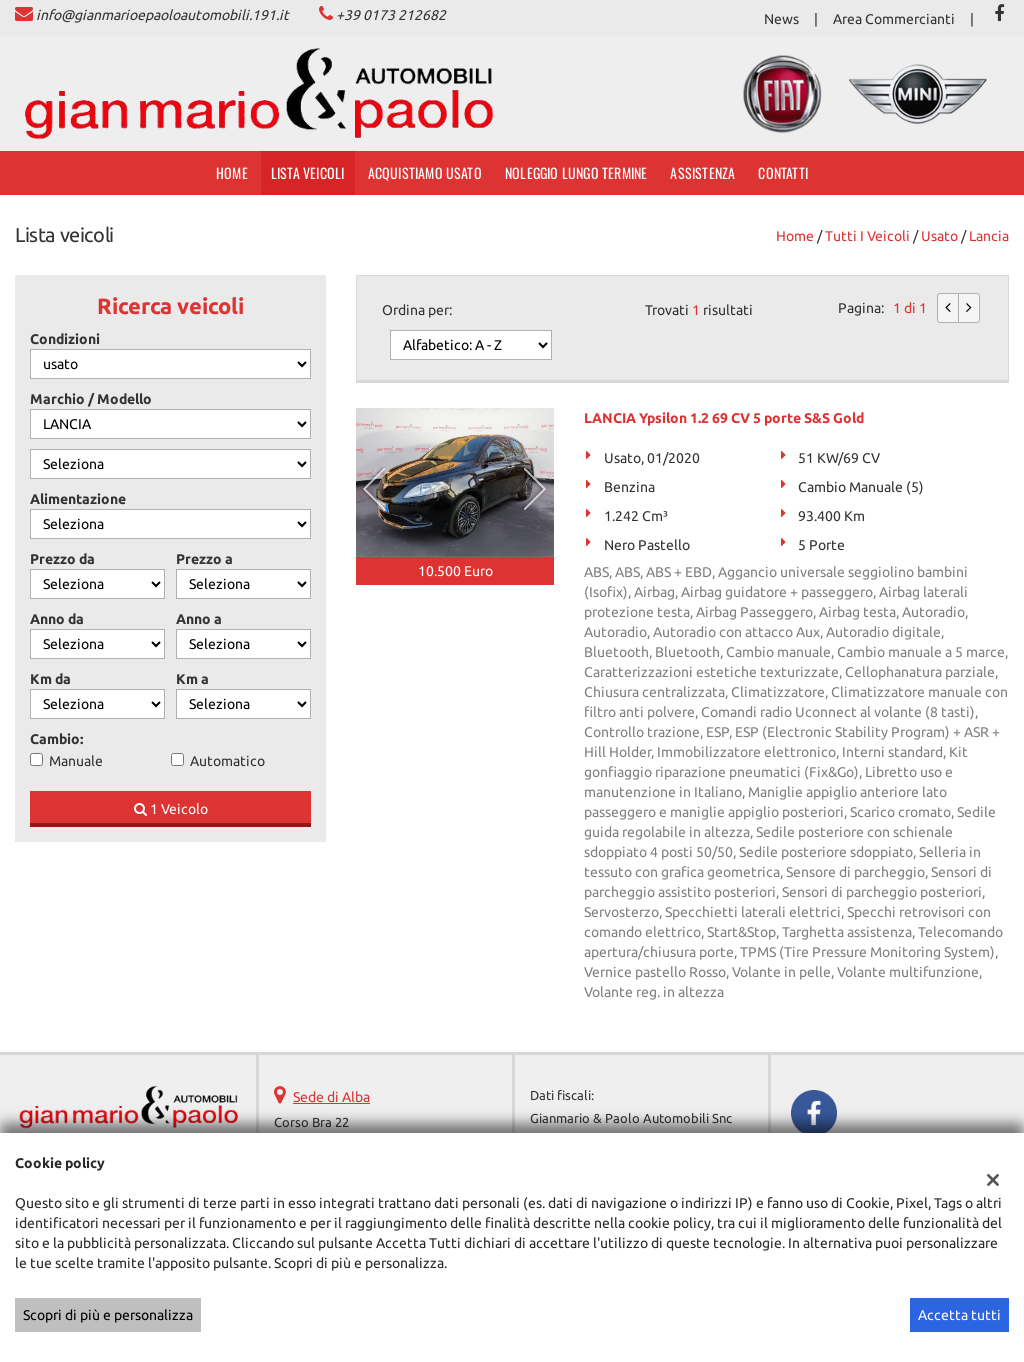 The image size is (1024, 1362). Describe the element at coordinates (162, 15) in the screenshot. I see `info@gianmarioepaoloautomobili.191.it` at that location.